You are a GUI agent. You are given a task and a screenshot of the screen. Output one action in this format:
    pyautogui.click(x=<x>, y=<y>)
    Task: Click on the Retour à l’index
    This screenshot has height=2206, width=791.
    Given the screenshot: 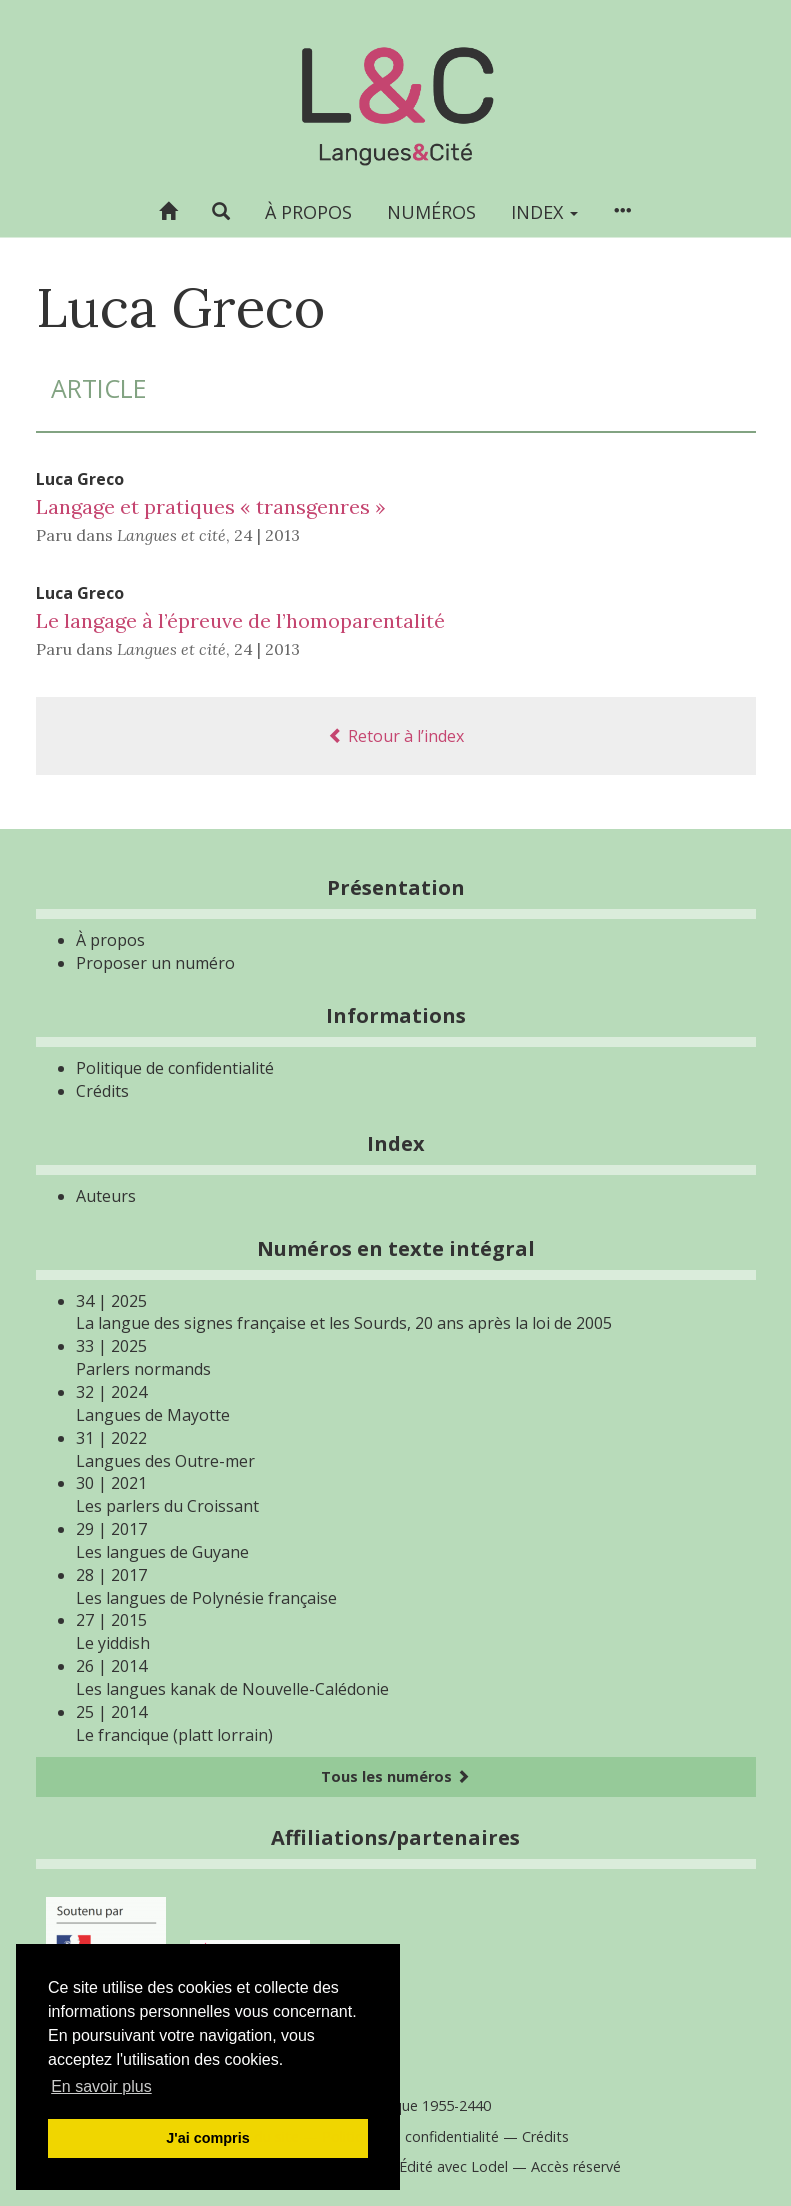 What is the action you would take?
    pyautogui.click(x=396, y=736)
    